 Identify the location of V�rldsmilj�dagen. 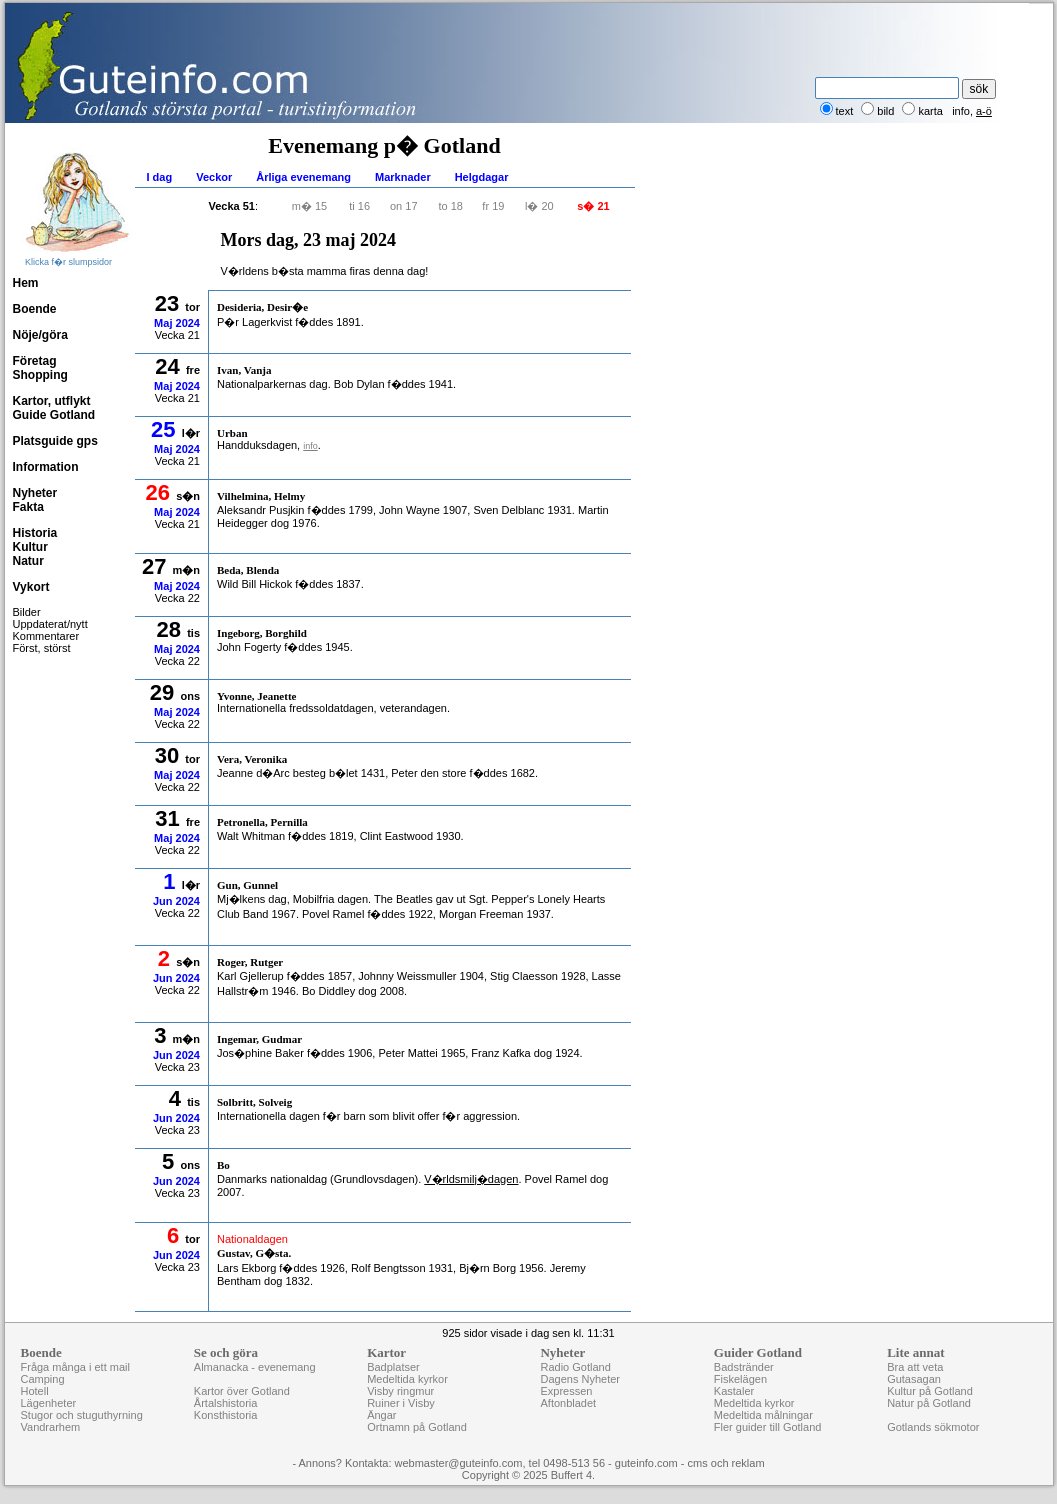
(471, 1179).